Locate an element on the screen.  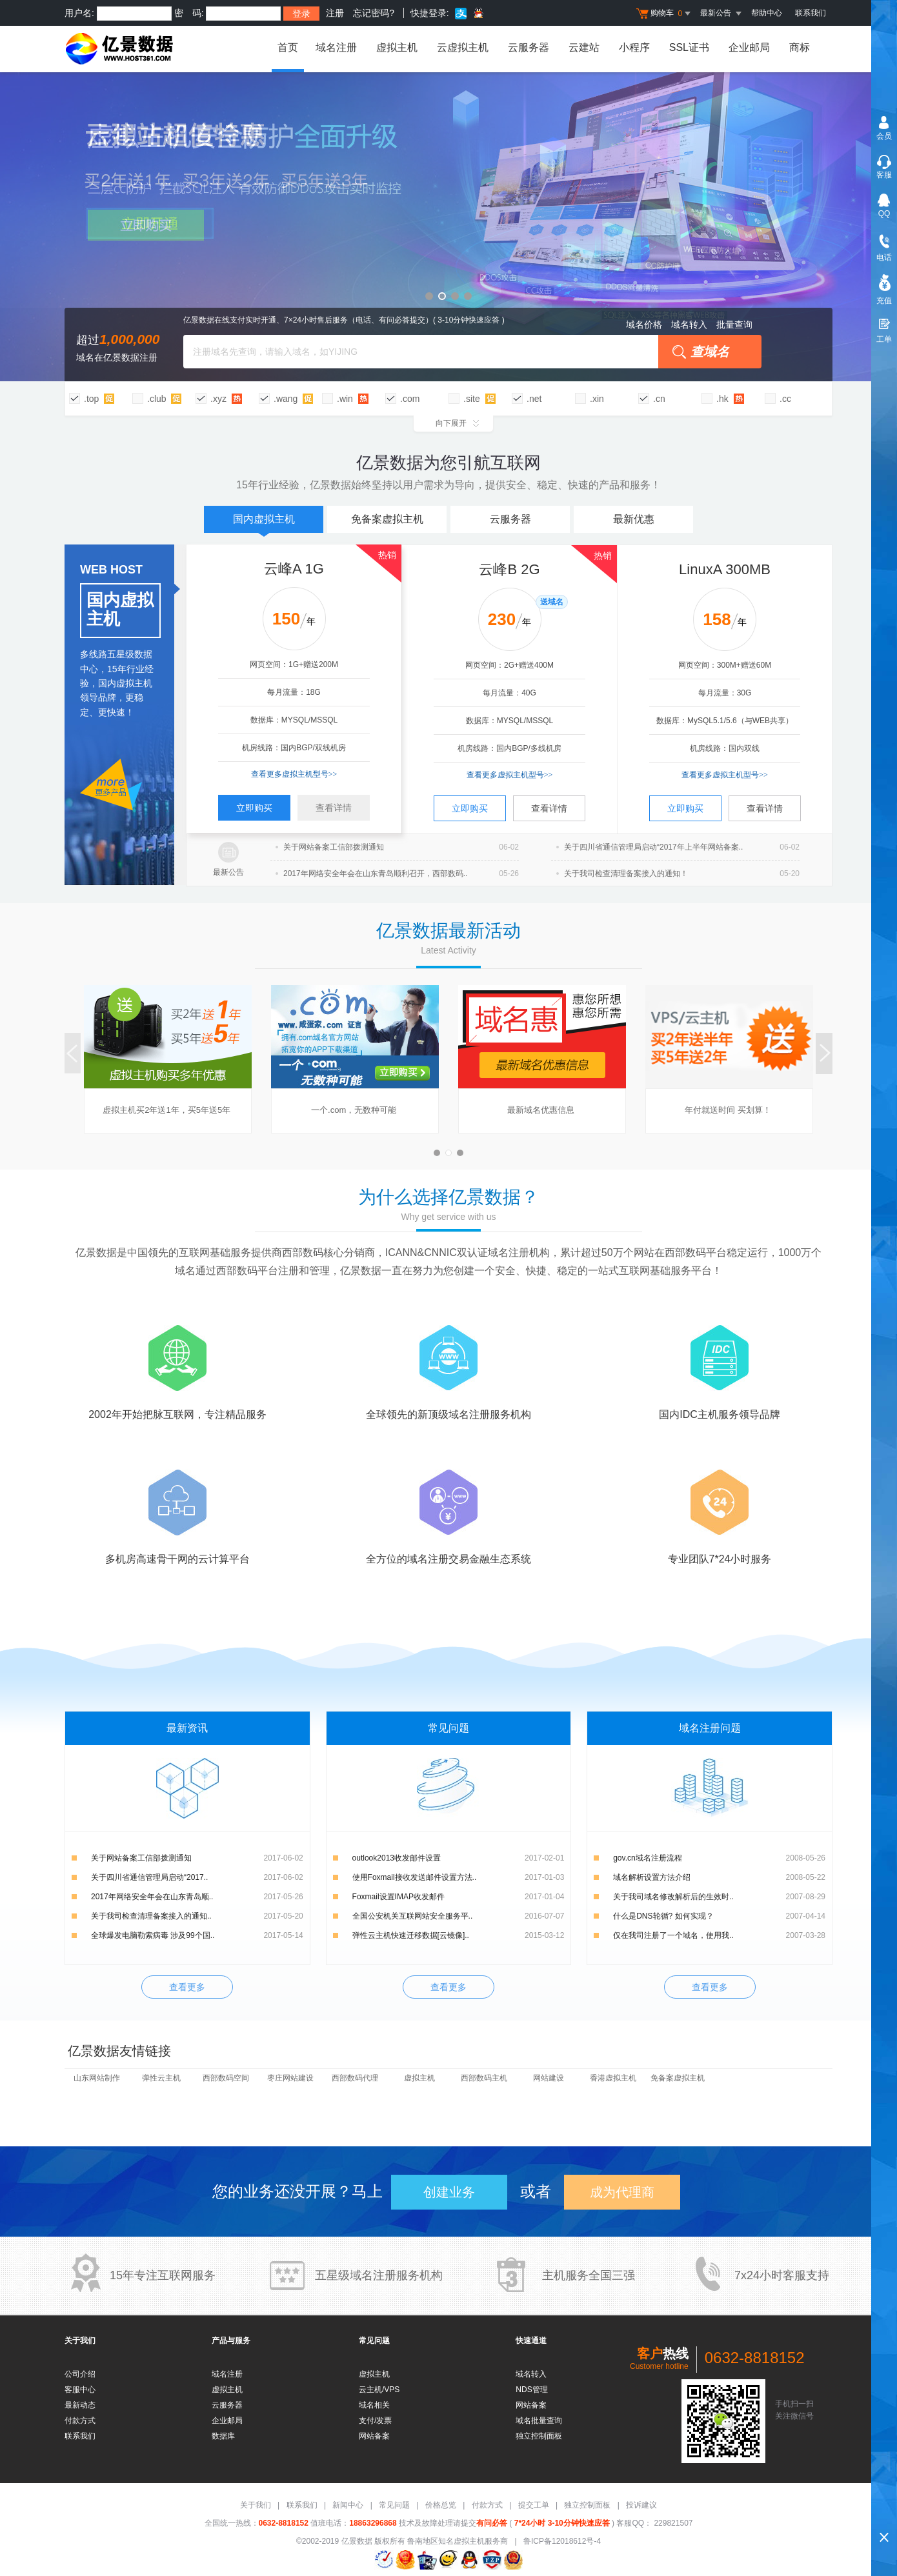
使用Foxmail接收发送邮件设置方法.. is located at coordinates (414, 1877).